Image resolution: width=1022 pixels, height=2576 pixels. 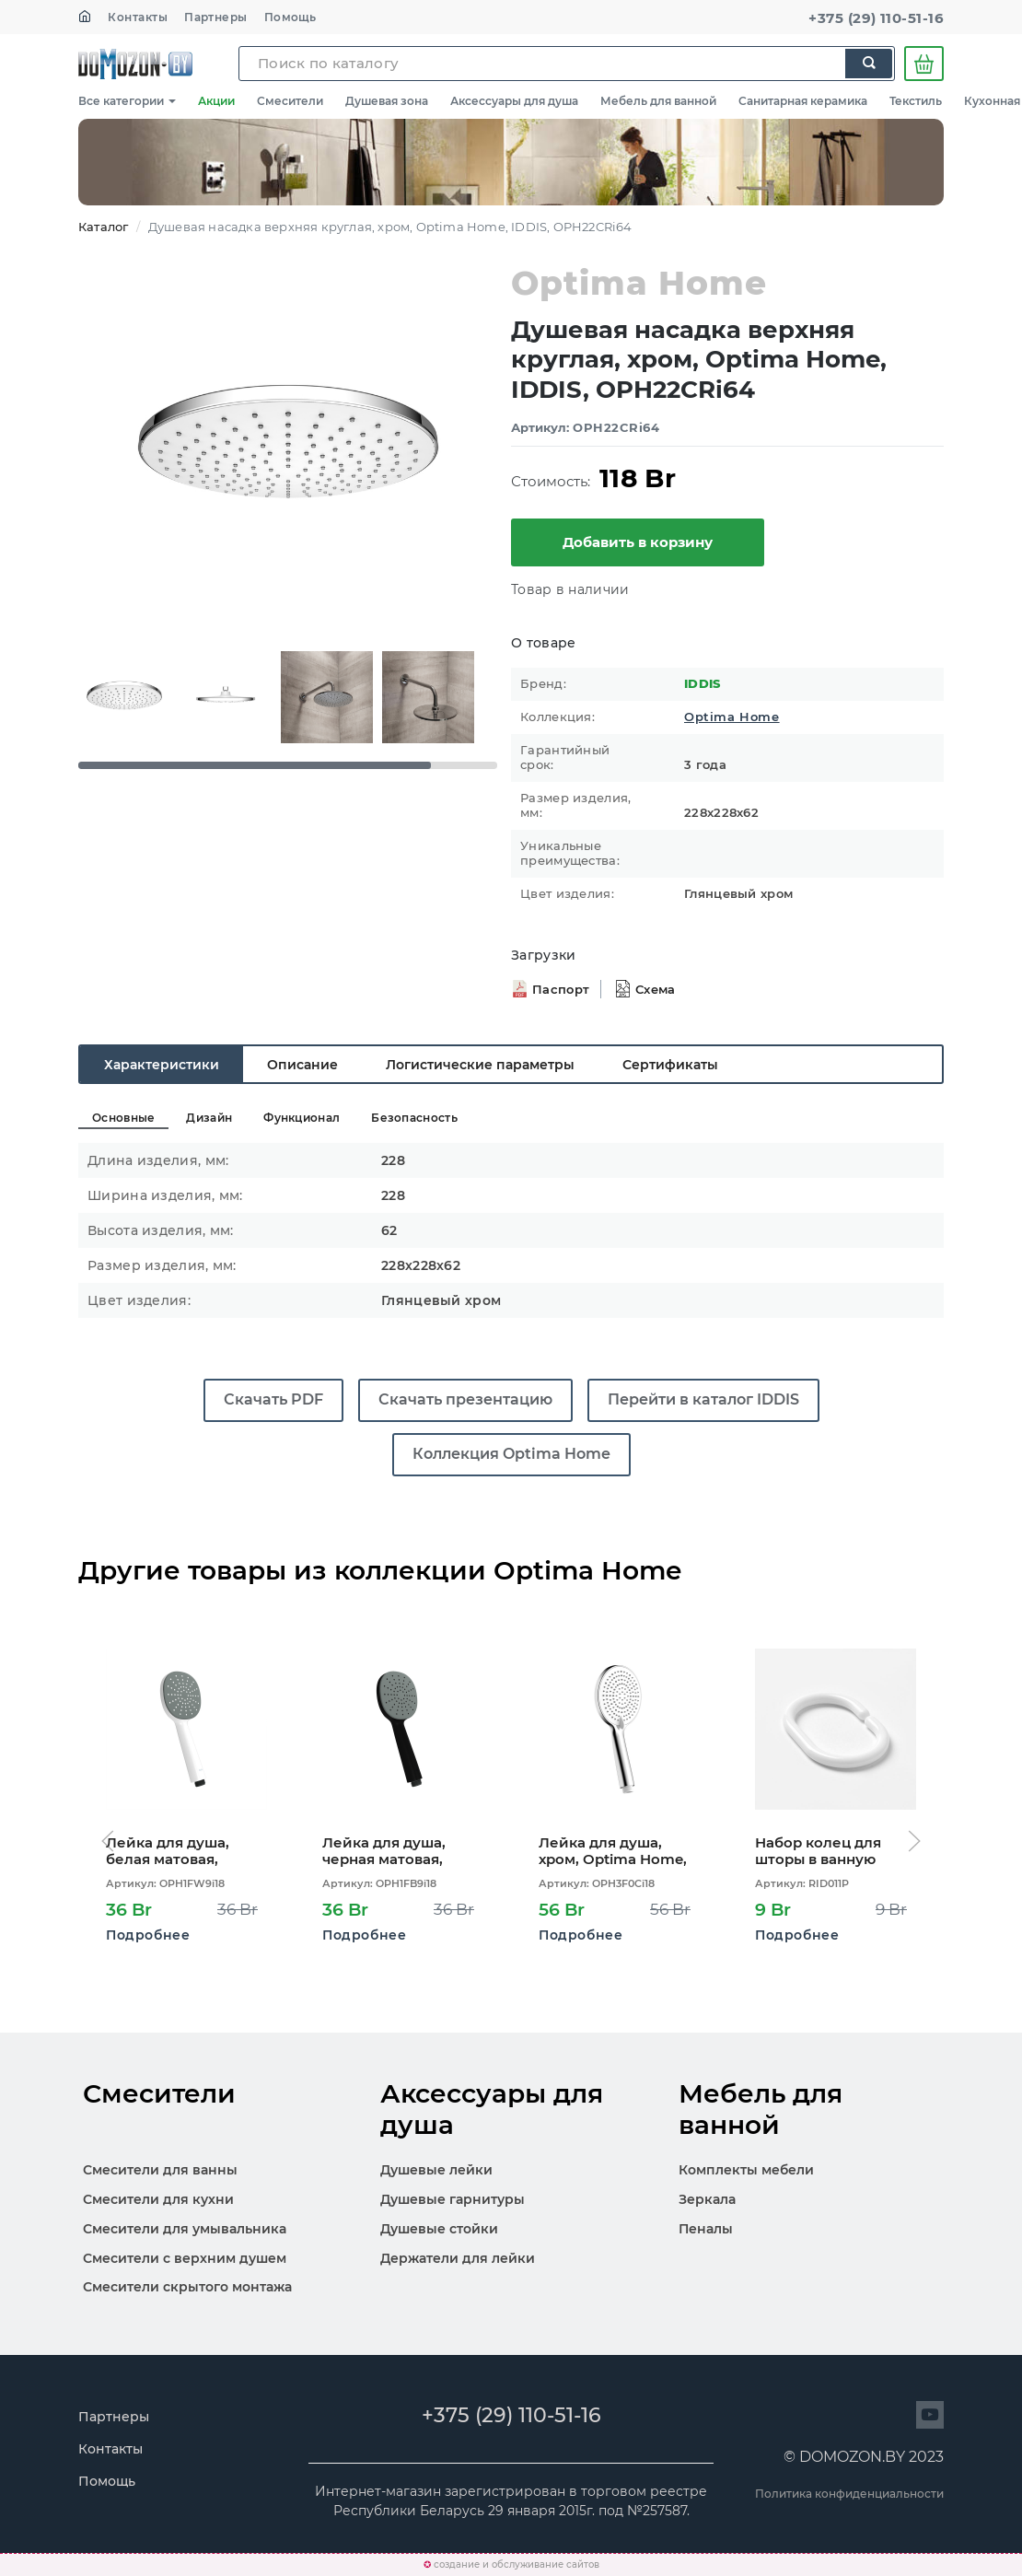 I want to click on Коллекция Optima Home, so click(x=511, y=1454).